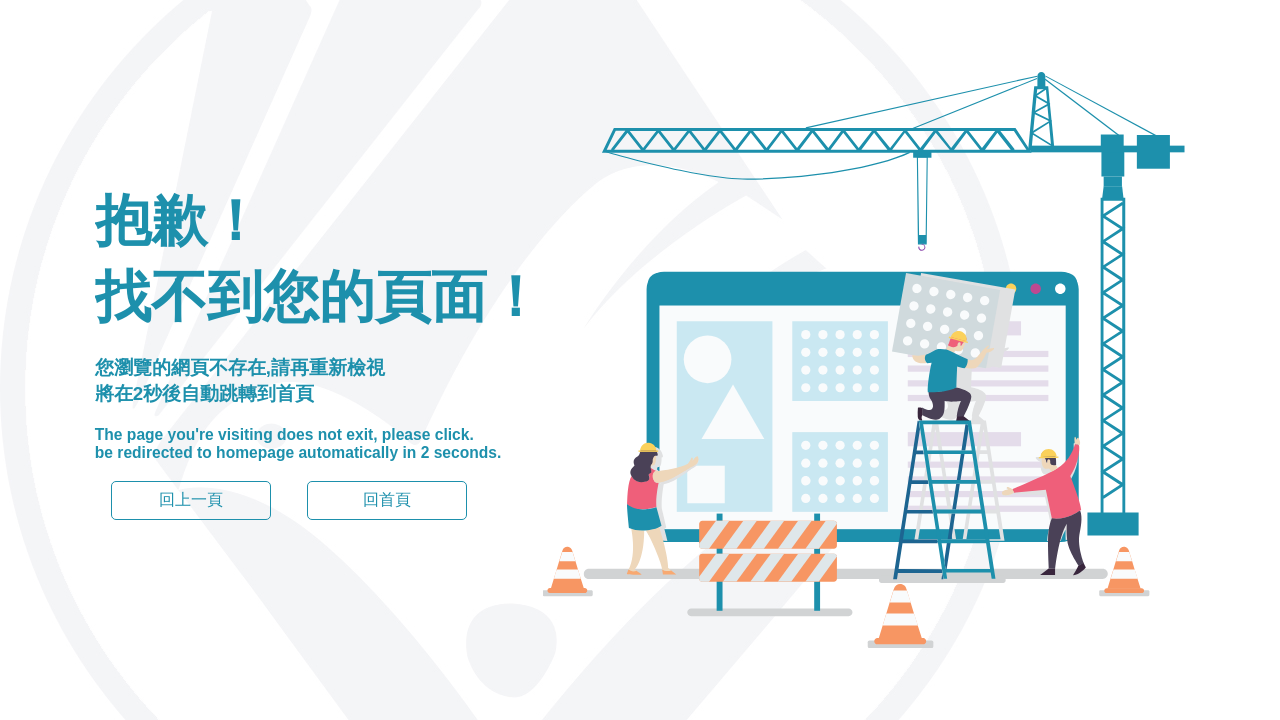 This screenshot has height=720, width=1280. I want to click on 回首頁, so click(387, 499).